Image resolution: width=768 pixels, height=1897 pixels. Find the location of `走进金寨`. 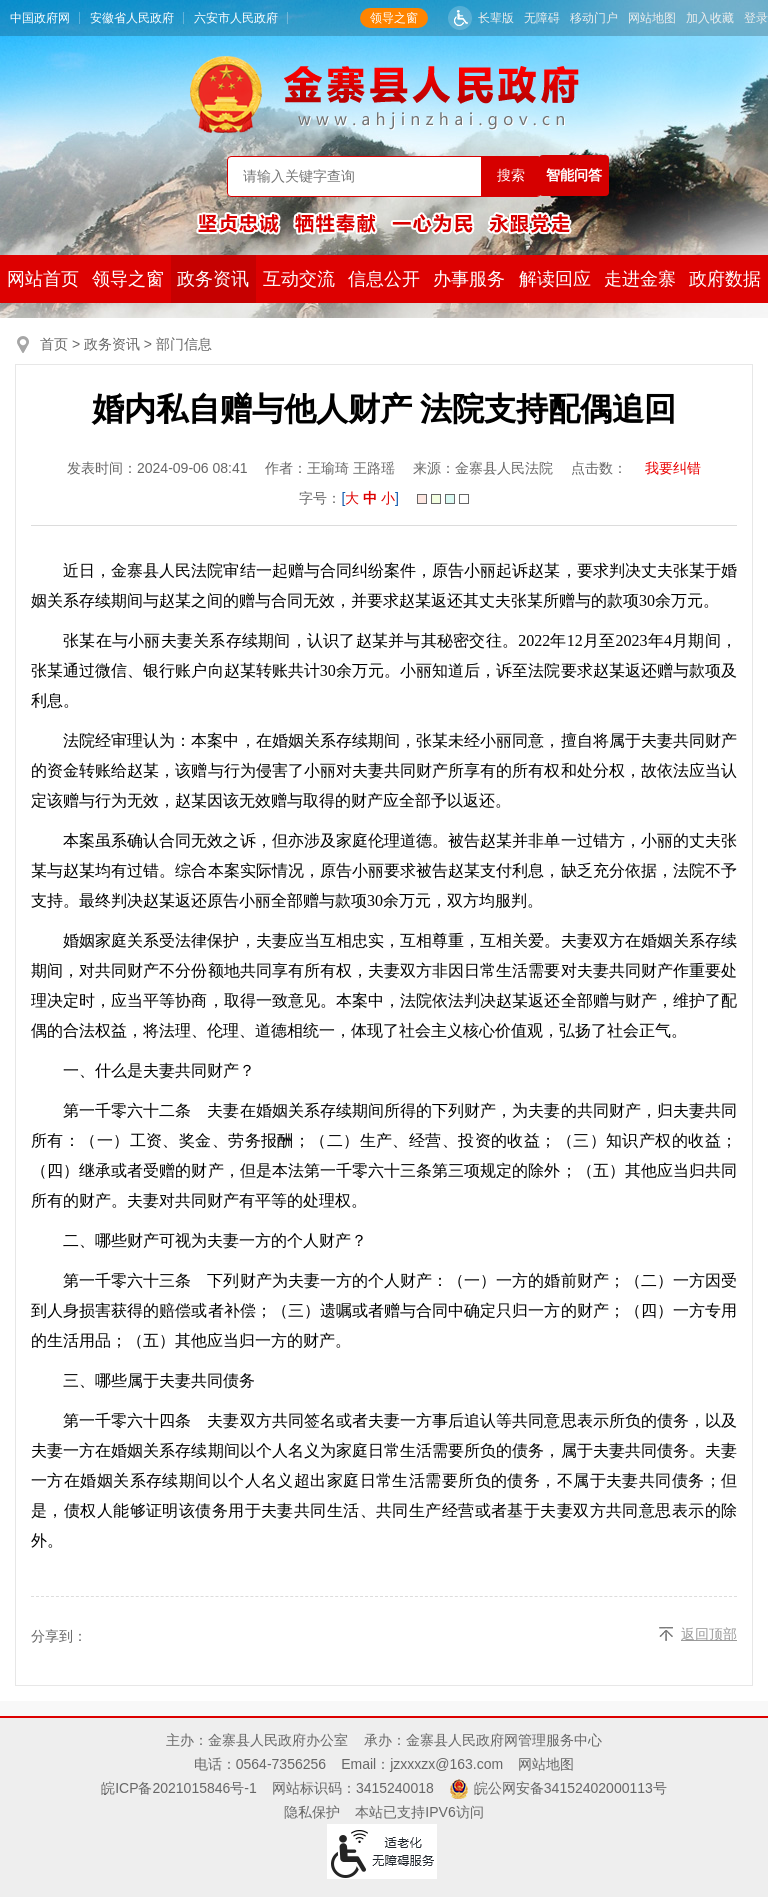

走进金寨 is located at coordinates (640, 279).